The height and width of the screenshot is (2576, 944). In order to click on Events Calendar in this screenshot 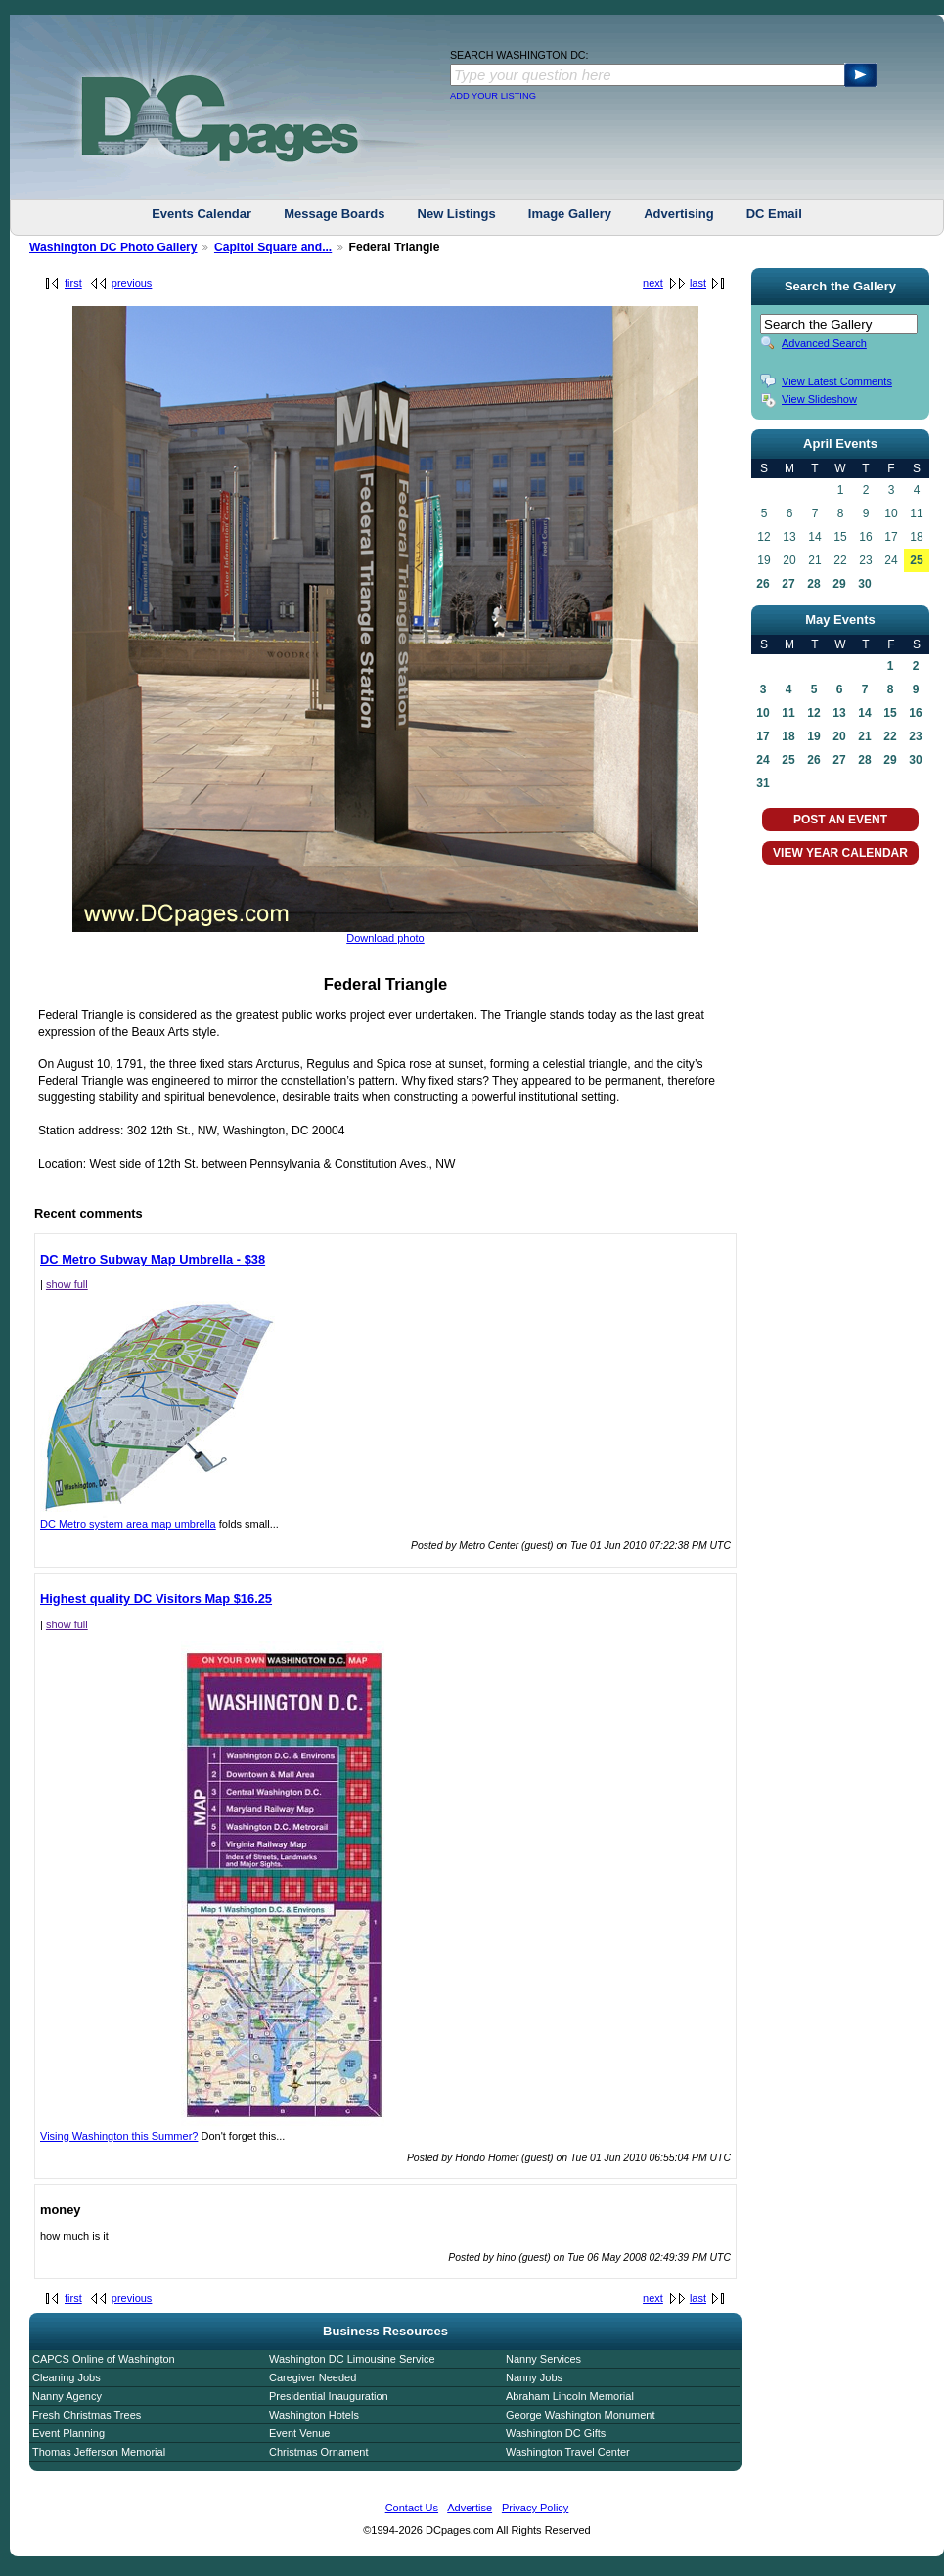, I will do `click(201, 213)`.